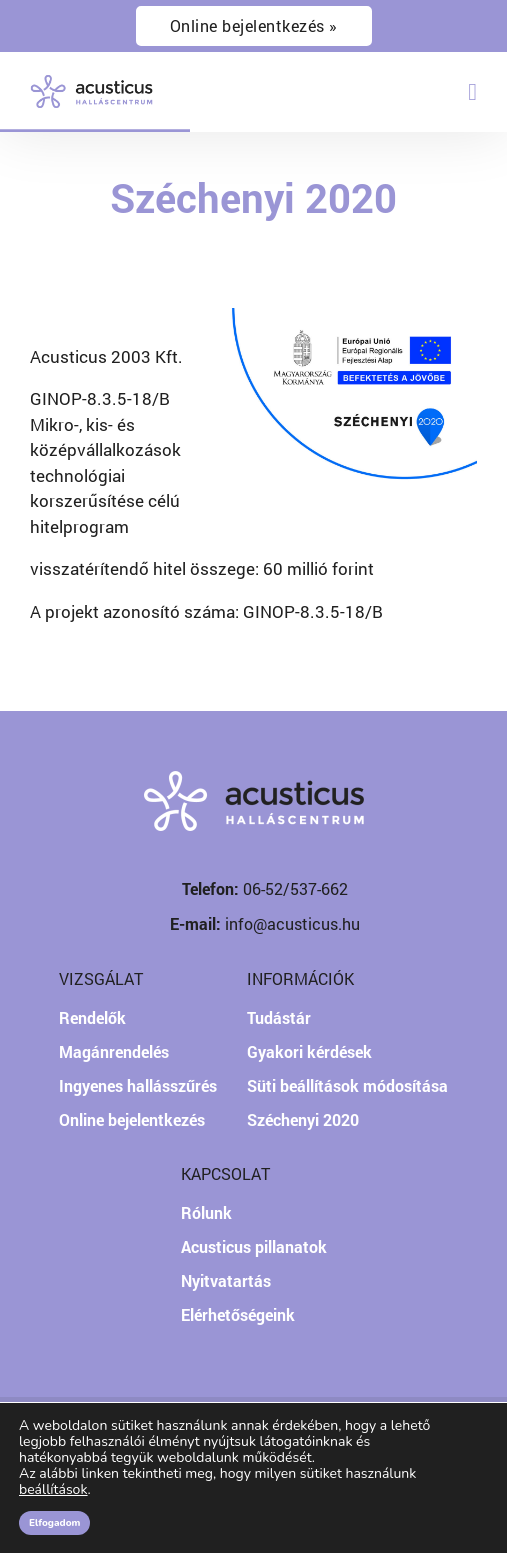  What do you see at coordinates (92, 1017) in the screenshot?
I see `Rendelők` at bounding box center [92, 1017].